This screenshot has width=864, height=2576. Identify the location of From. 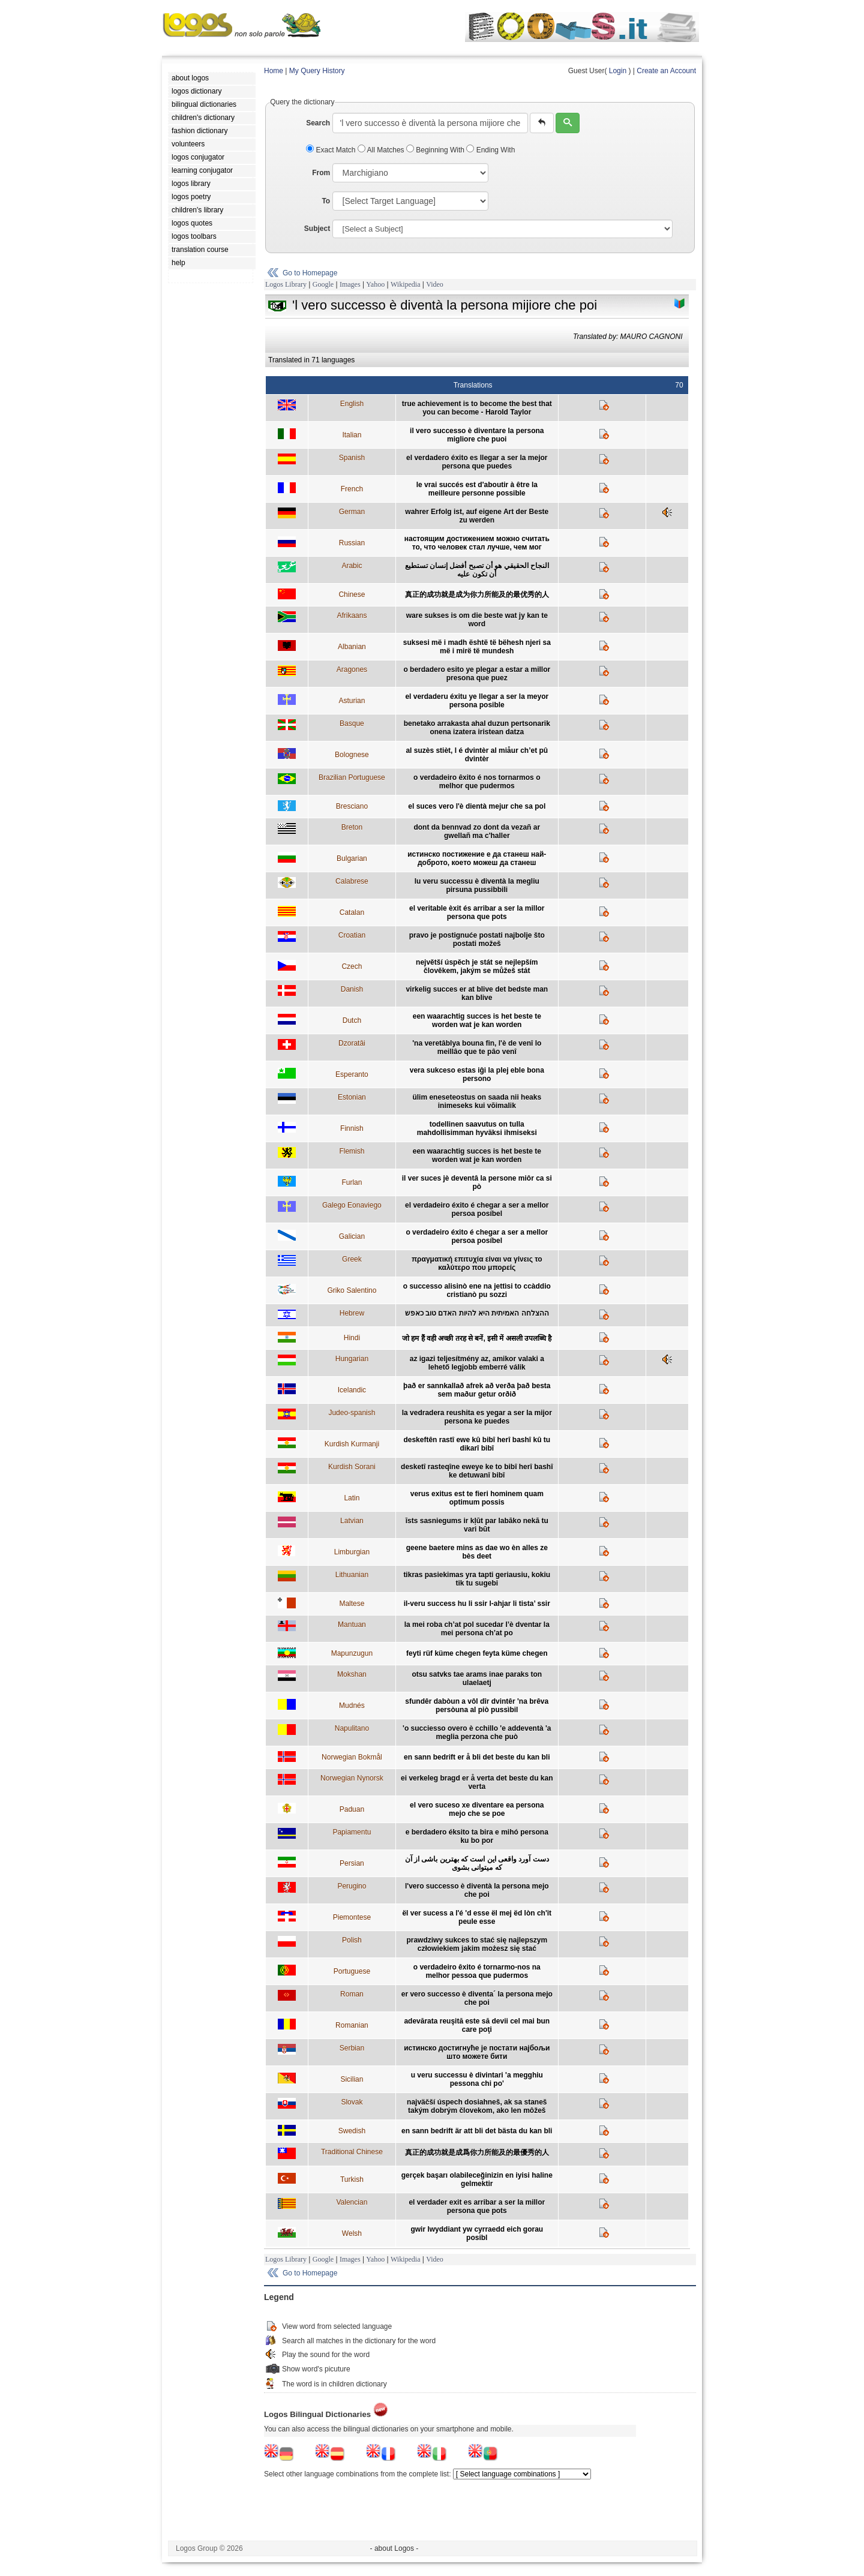
(321, 173).